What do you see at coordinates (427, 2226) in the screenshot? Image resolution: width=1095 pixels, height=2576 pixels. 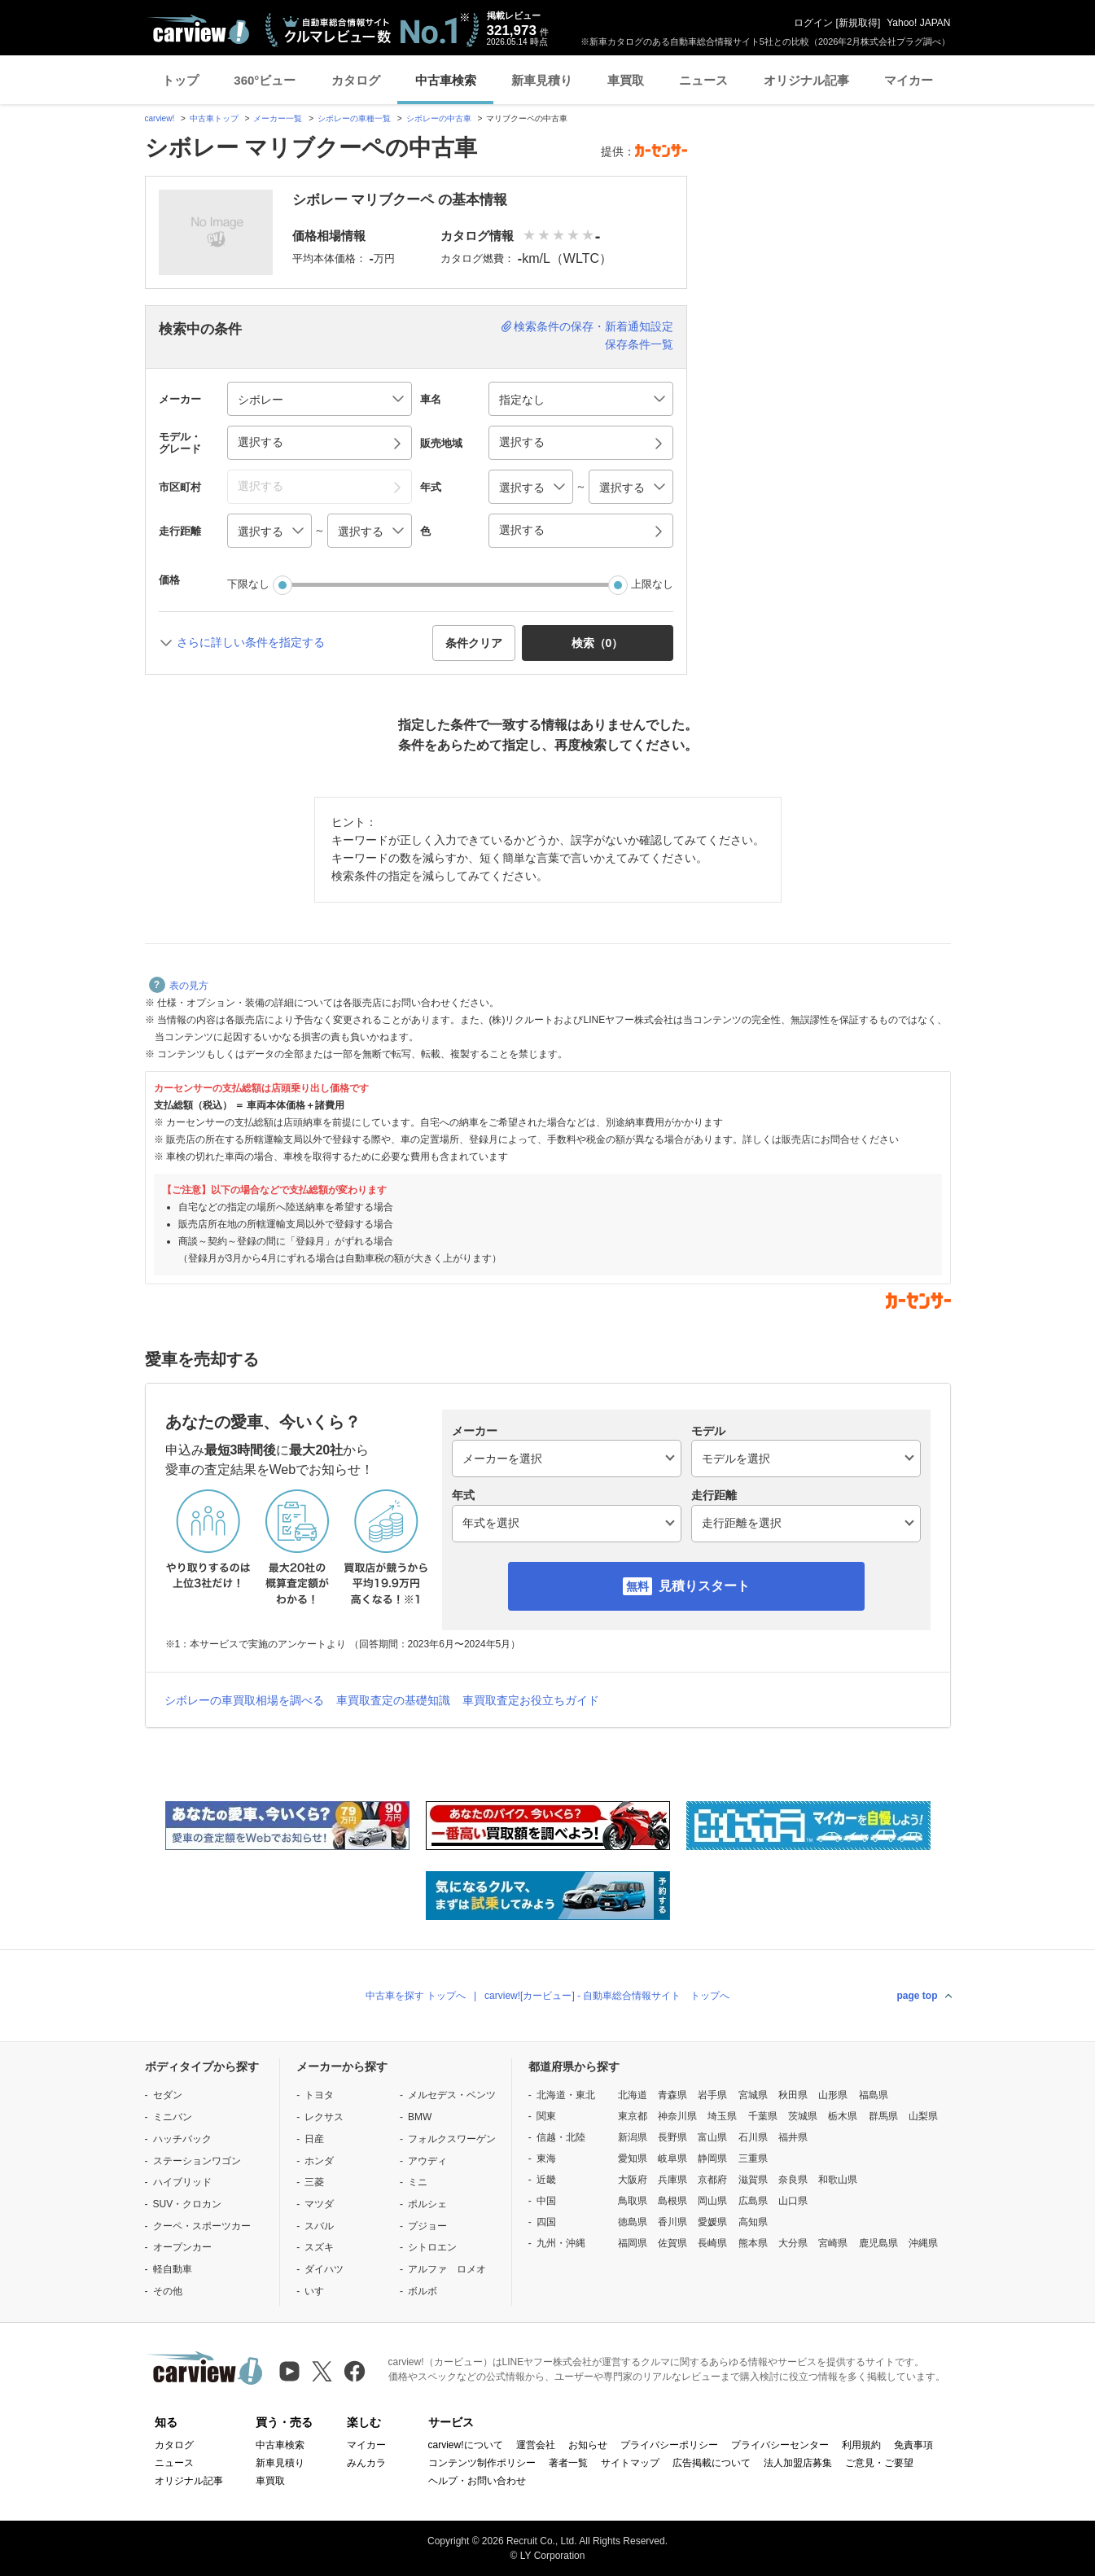 I see `プジョー` at bounding box center [427, 2226].